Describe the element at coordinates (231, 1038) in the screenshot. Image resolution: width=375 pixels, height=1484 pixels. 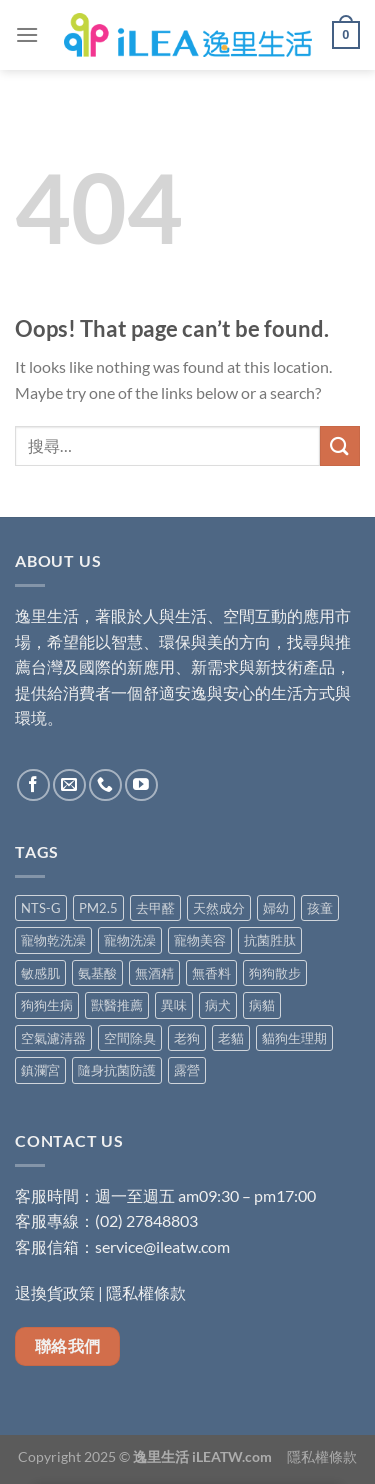
I see `老貓 [老貓 (5 項商品)]` at that location.